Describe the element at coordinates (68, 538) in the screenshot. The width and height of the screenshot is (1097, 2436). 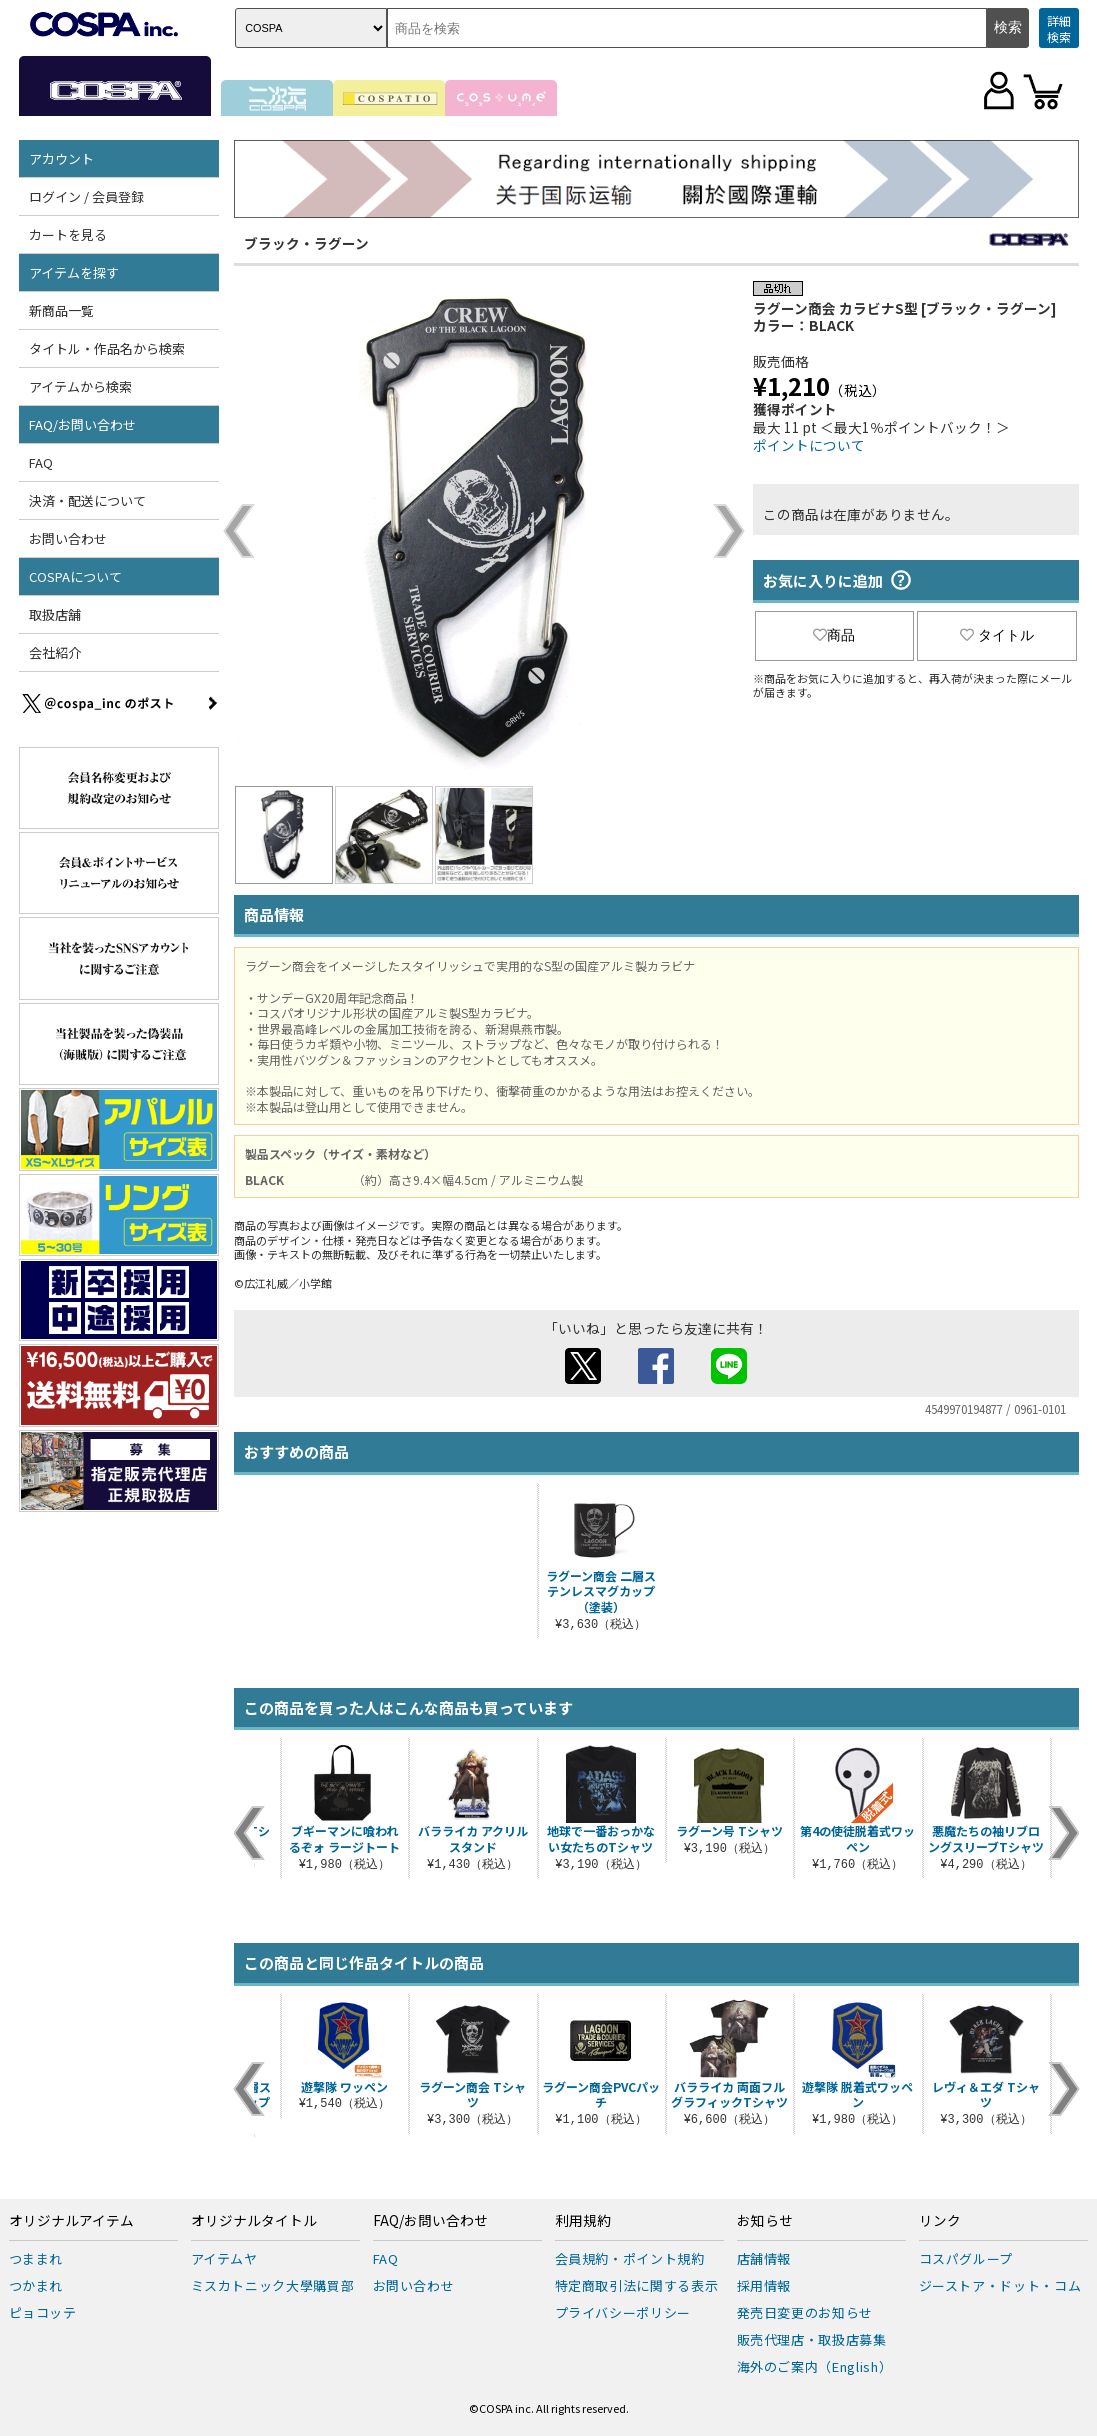
I see `お問い合わせ` at that location.